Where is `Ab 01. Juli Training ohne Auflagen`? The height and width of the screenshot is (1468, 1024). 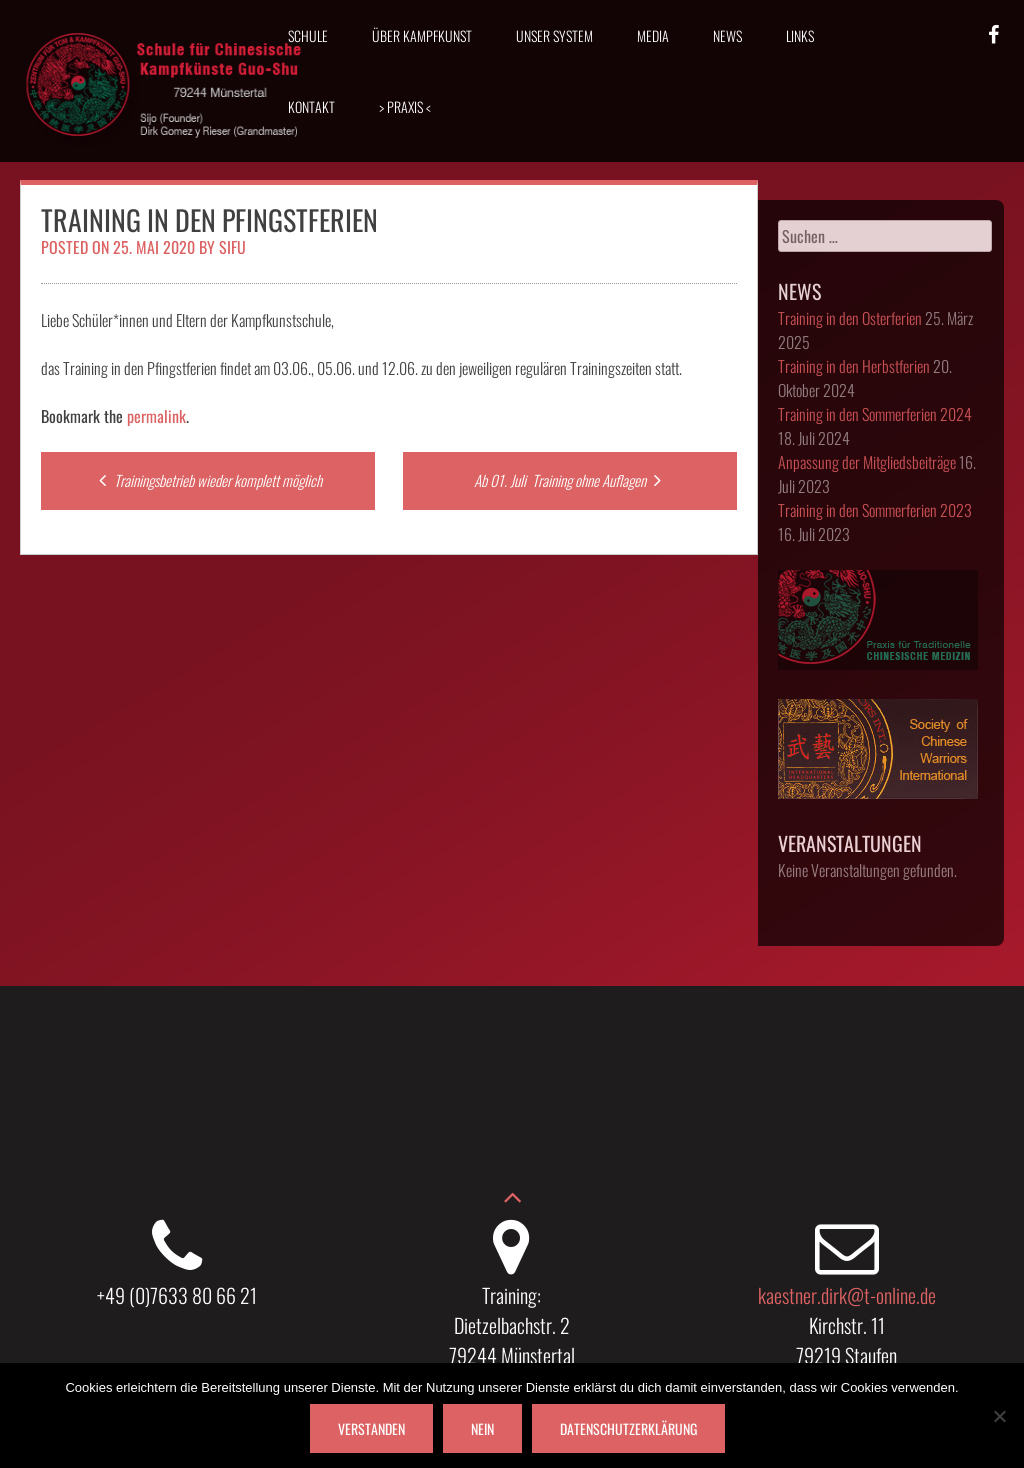 Ab 01. Juli Training ohne Auflagen is located at coordinates (570, 480).